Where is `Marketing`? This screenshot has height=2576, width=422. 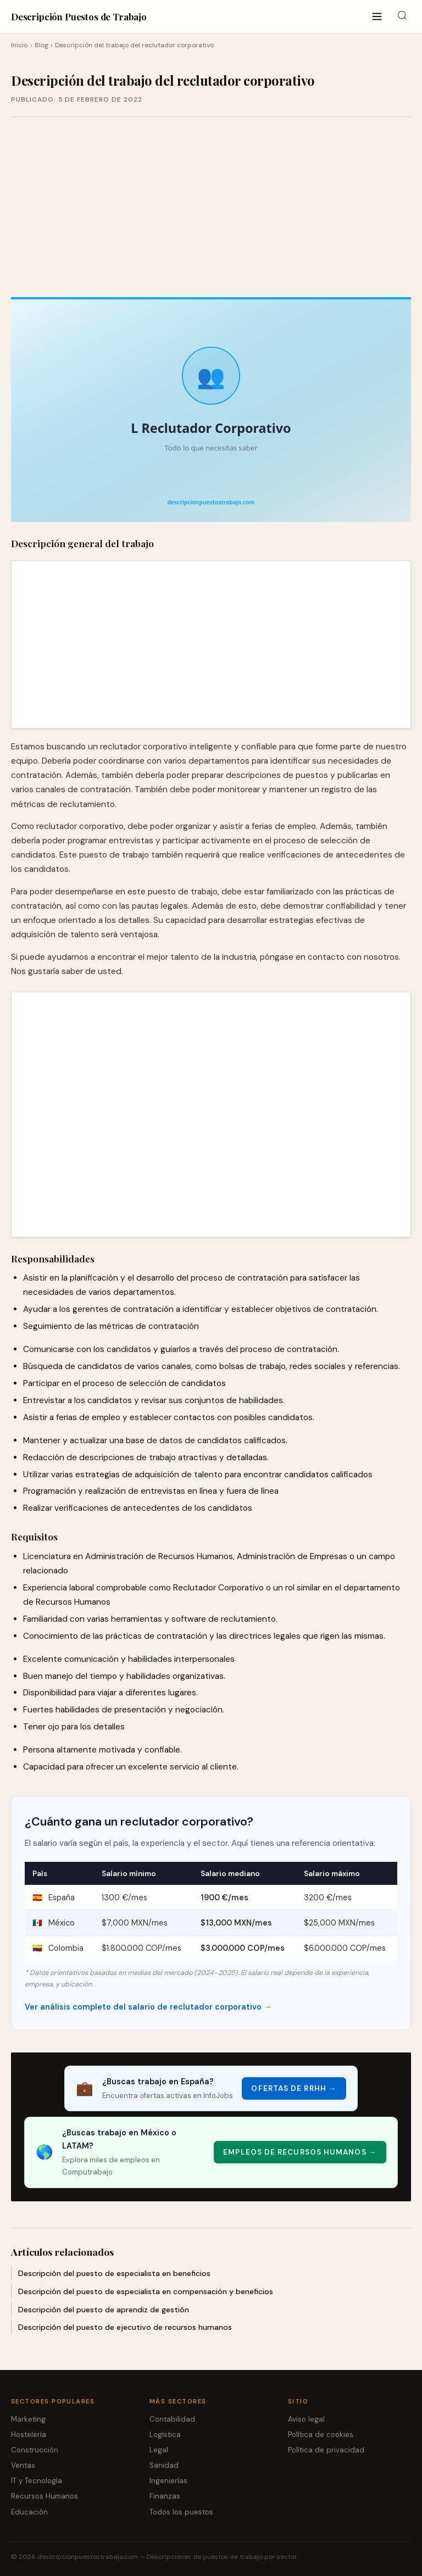 Marketing is located at coordinates (28, 2419).